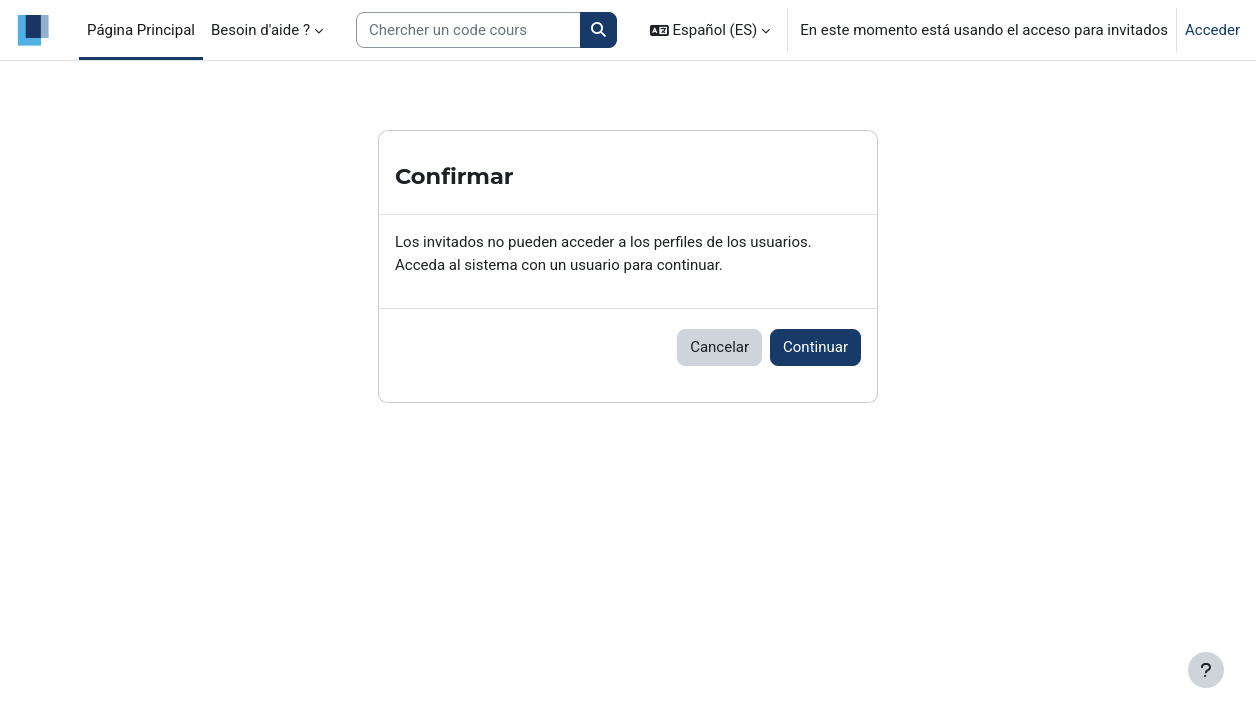  I want to click on [button], so click(710, 30).